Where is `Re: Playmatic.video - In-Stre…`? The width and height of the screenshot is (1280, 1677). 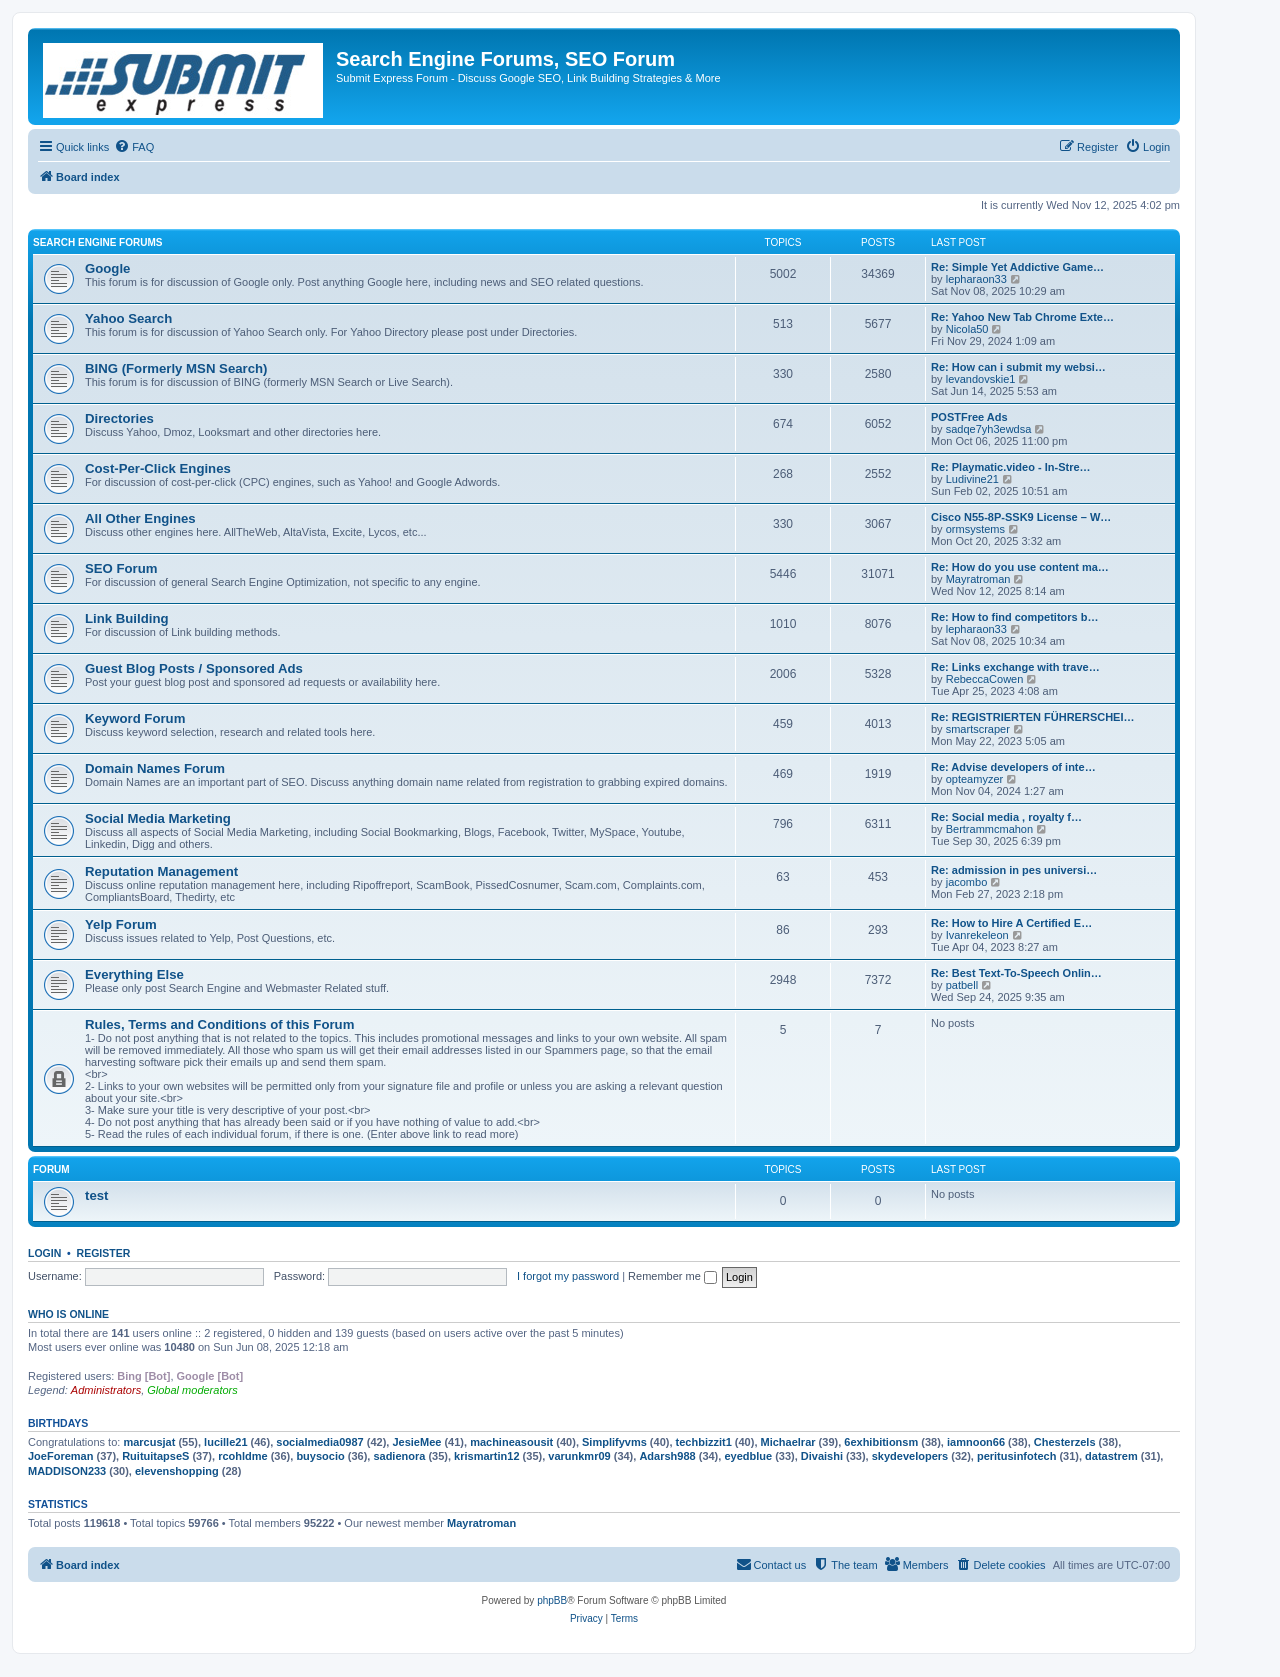
Re: Playmatic.video - In-Stre… is located at coordinates (1011, 467).